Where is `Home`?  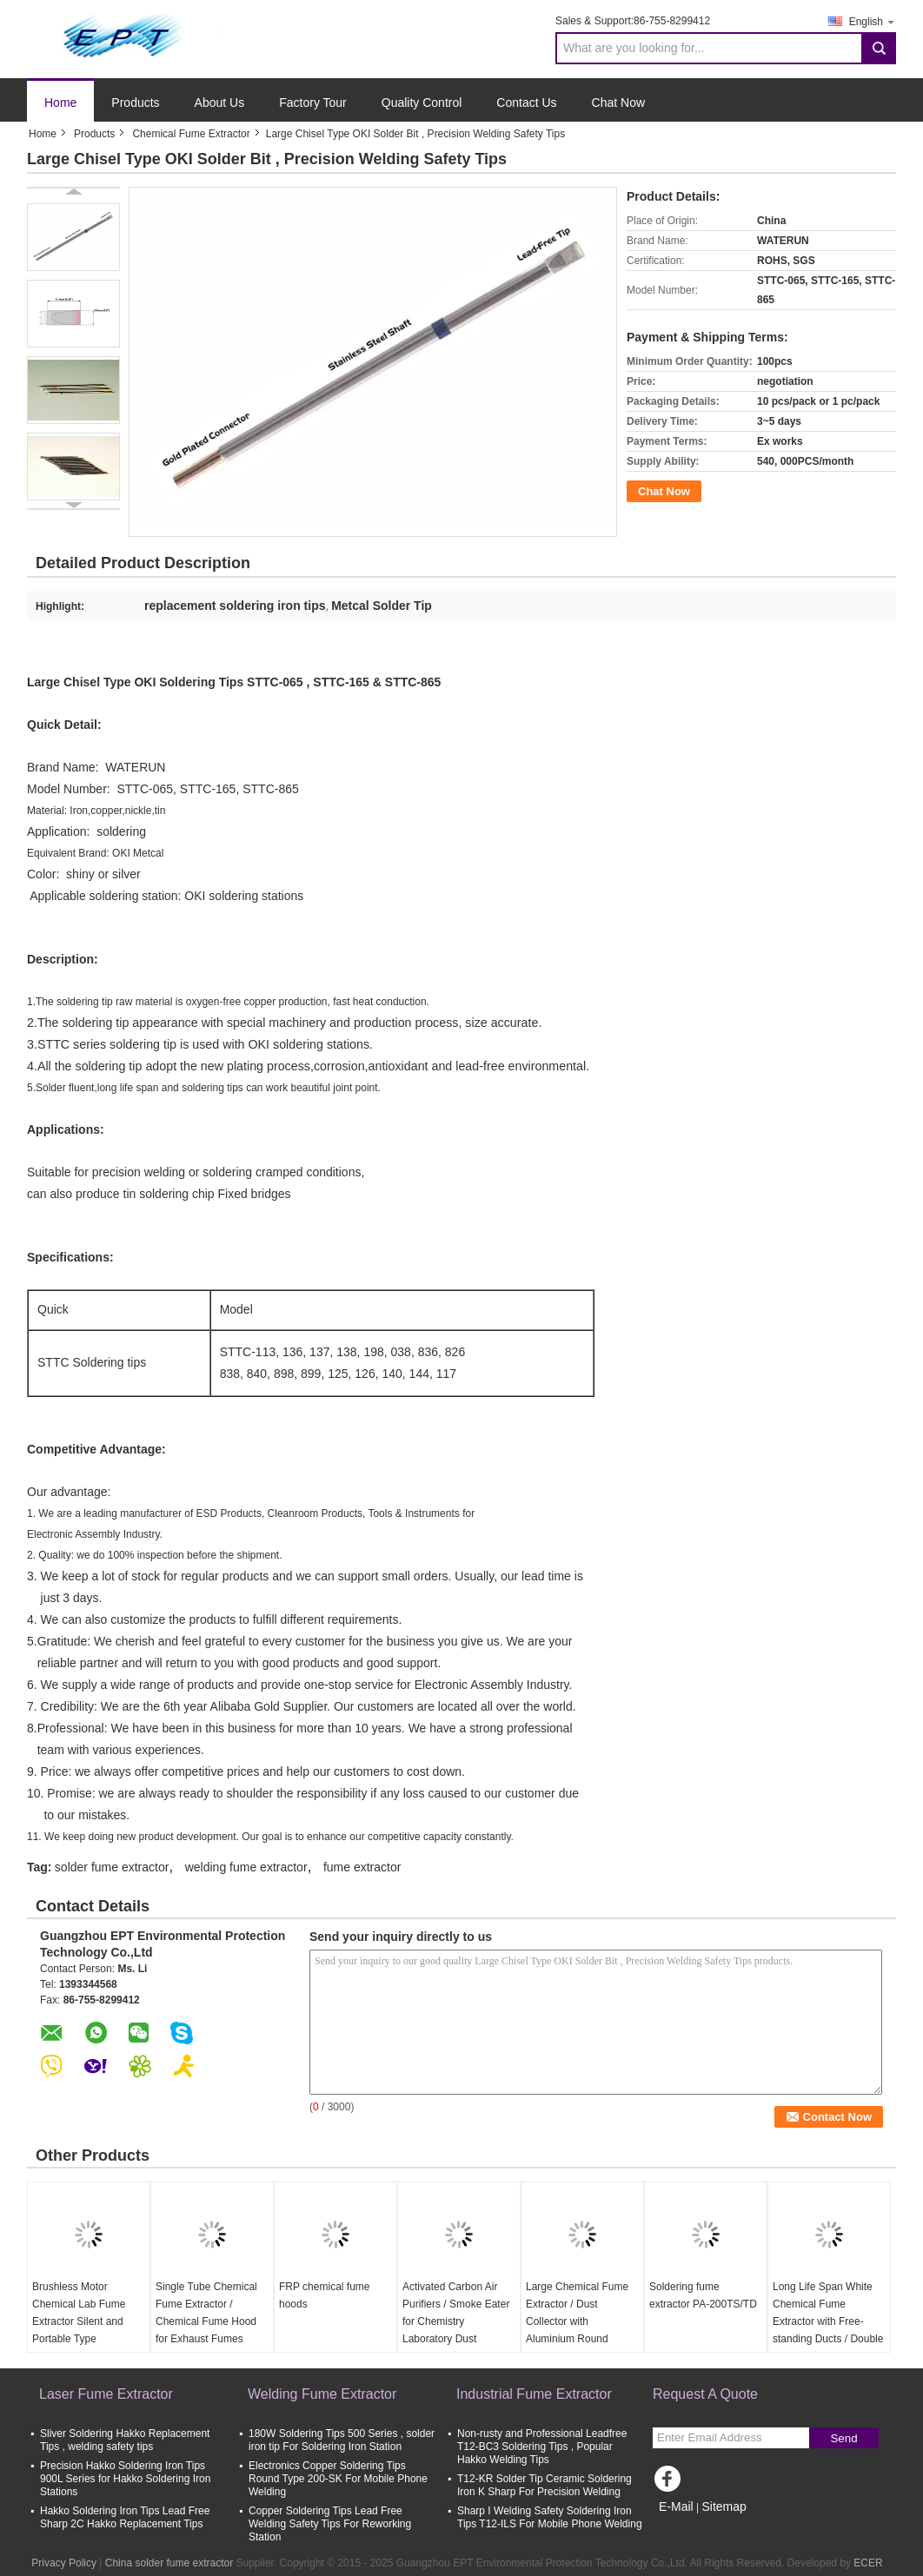
Home is located at coordinates (60, 102).